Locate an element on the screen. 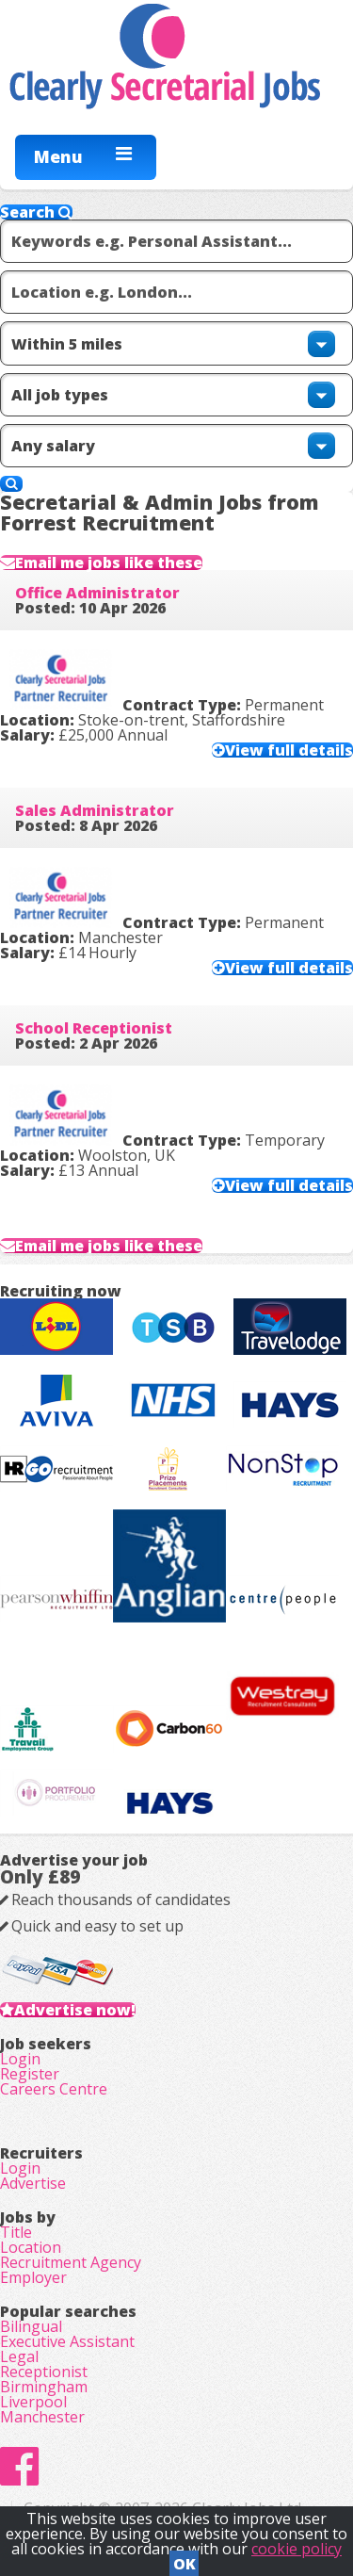 The width and height of the screenshot is (353, 2576). School Receptionist is located at coordinates (93, 1028).